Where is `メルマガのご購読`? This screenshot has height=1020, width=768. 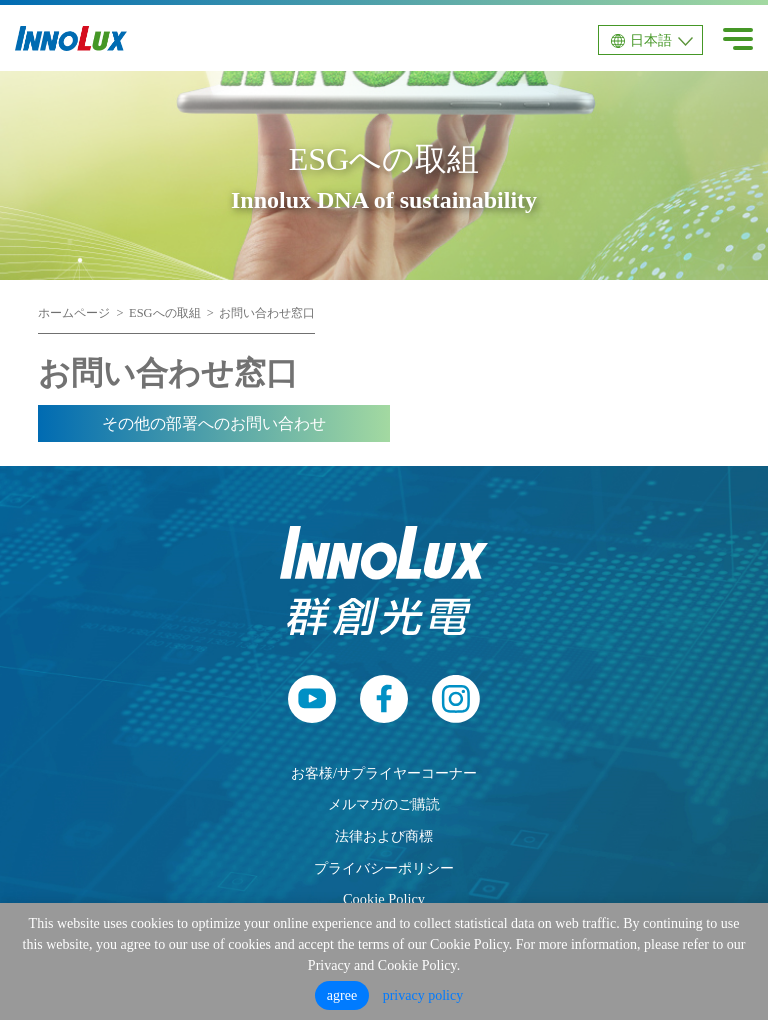 メルマガのご購読 is located at coordinates (384, 804).